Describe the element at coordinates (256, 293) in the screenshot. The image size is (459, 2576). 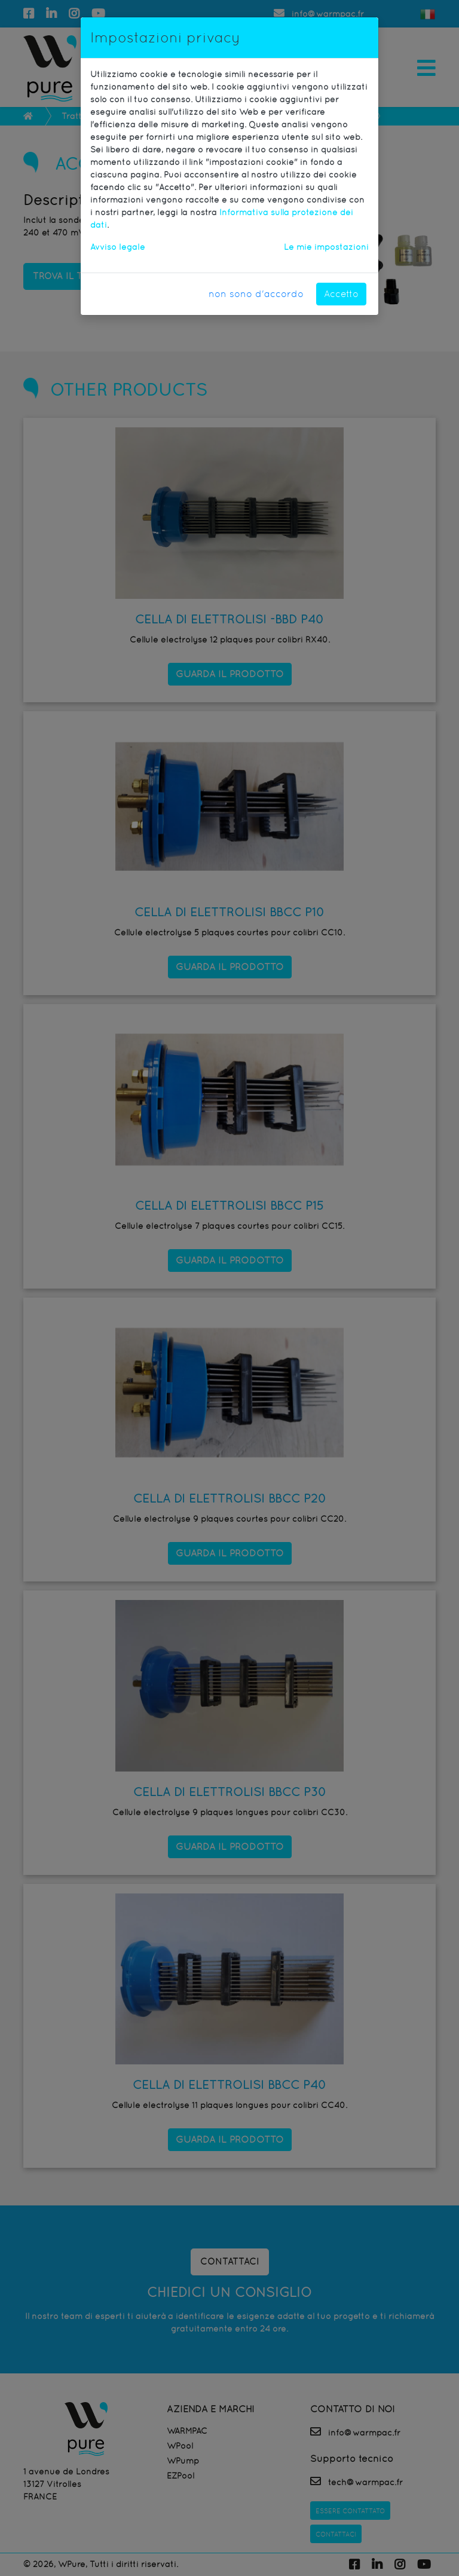
I see `non sono d'accordo` at that location.